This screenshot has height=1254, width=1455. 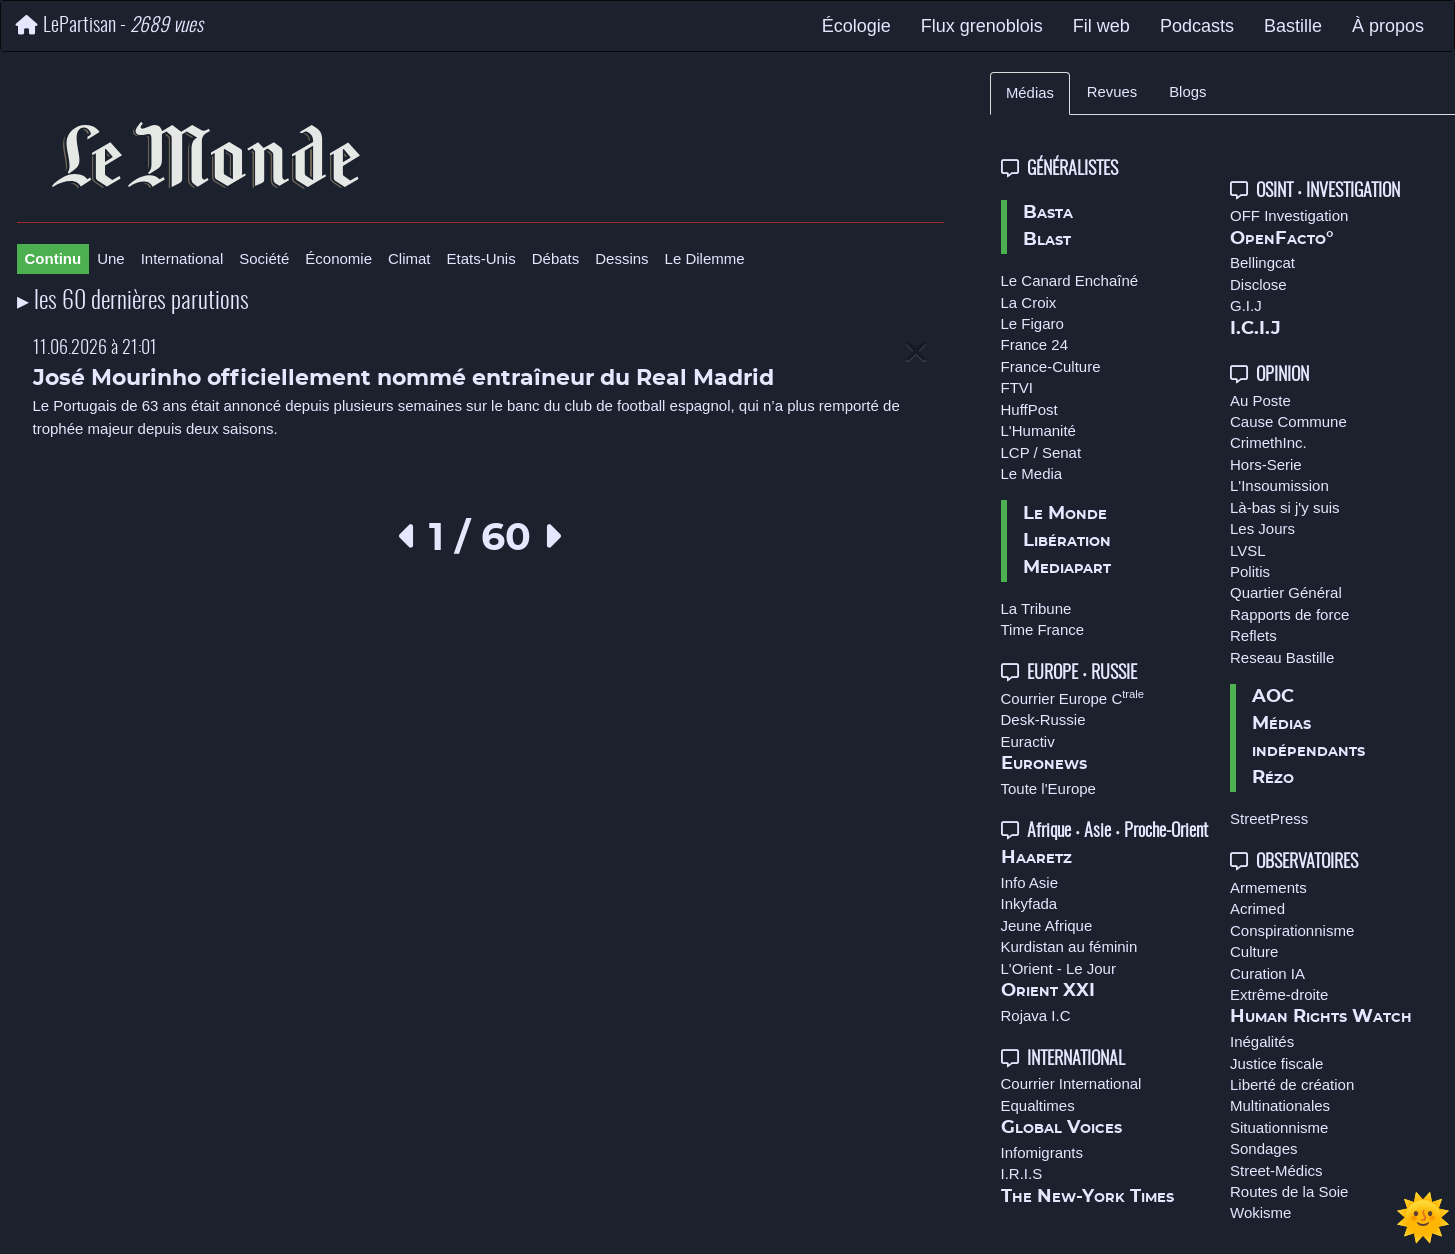 I want to click on AOC, so click(x=1273, y=697).